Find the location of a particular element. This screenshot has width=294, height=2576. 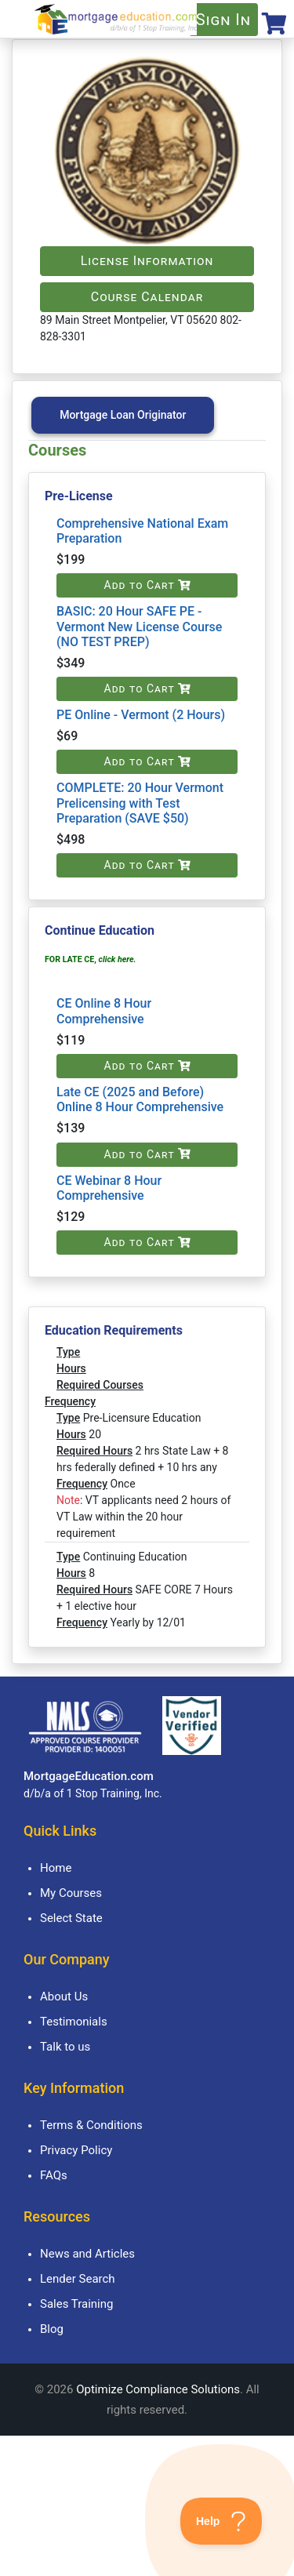

Sign In is located at coordinates (223, 19).